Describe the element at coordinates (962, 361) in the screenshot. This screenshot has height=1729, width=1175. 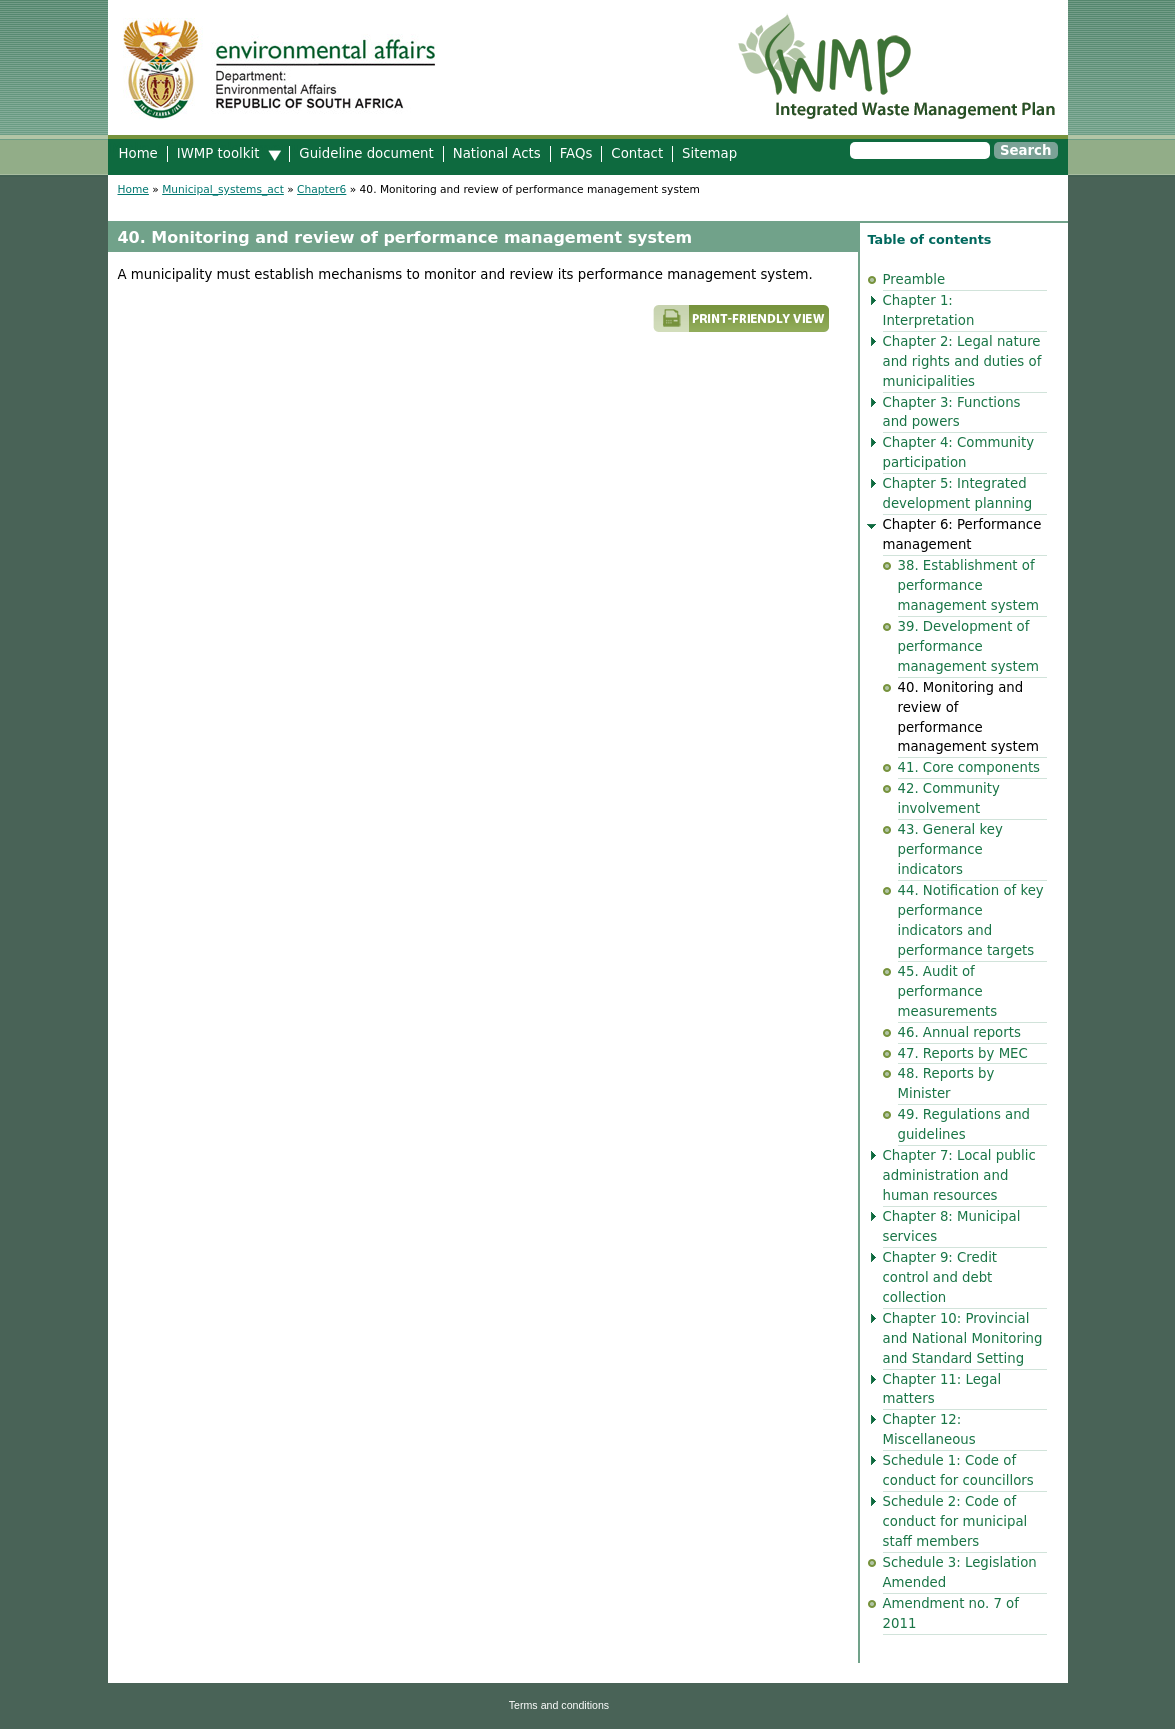
I see `Chapter 2: Legal nature and rights and duties of municipalities` at that location.